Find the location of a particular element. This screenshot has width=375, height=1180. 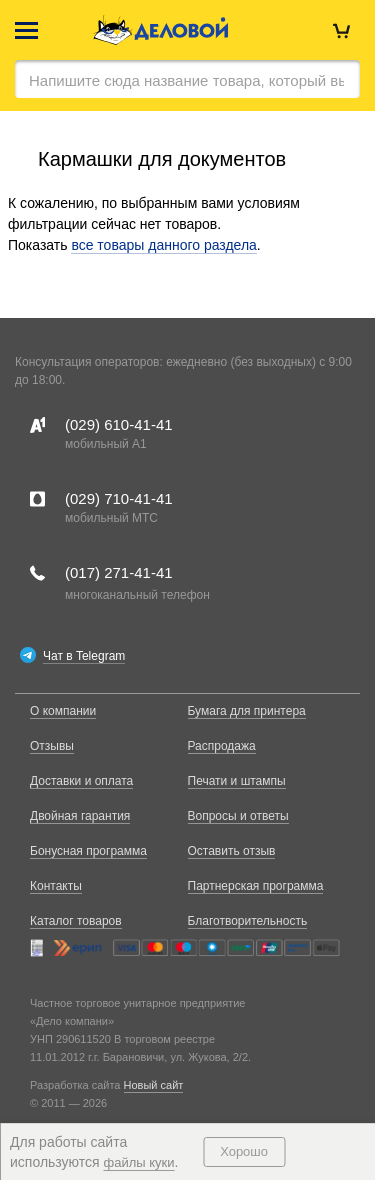

(029) is located at coordinates (119, 424).